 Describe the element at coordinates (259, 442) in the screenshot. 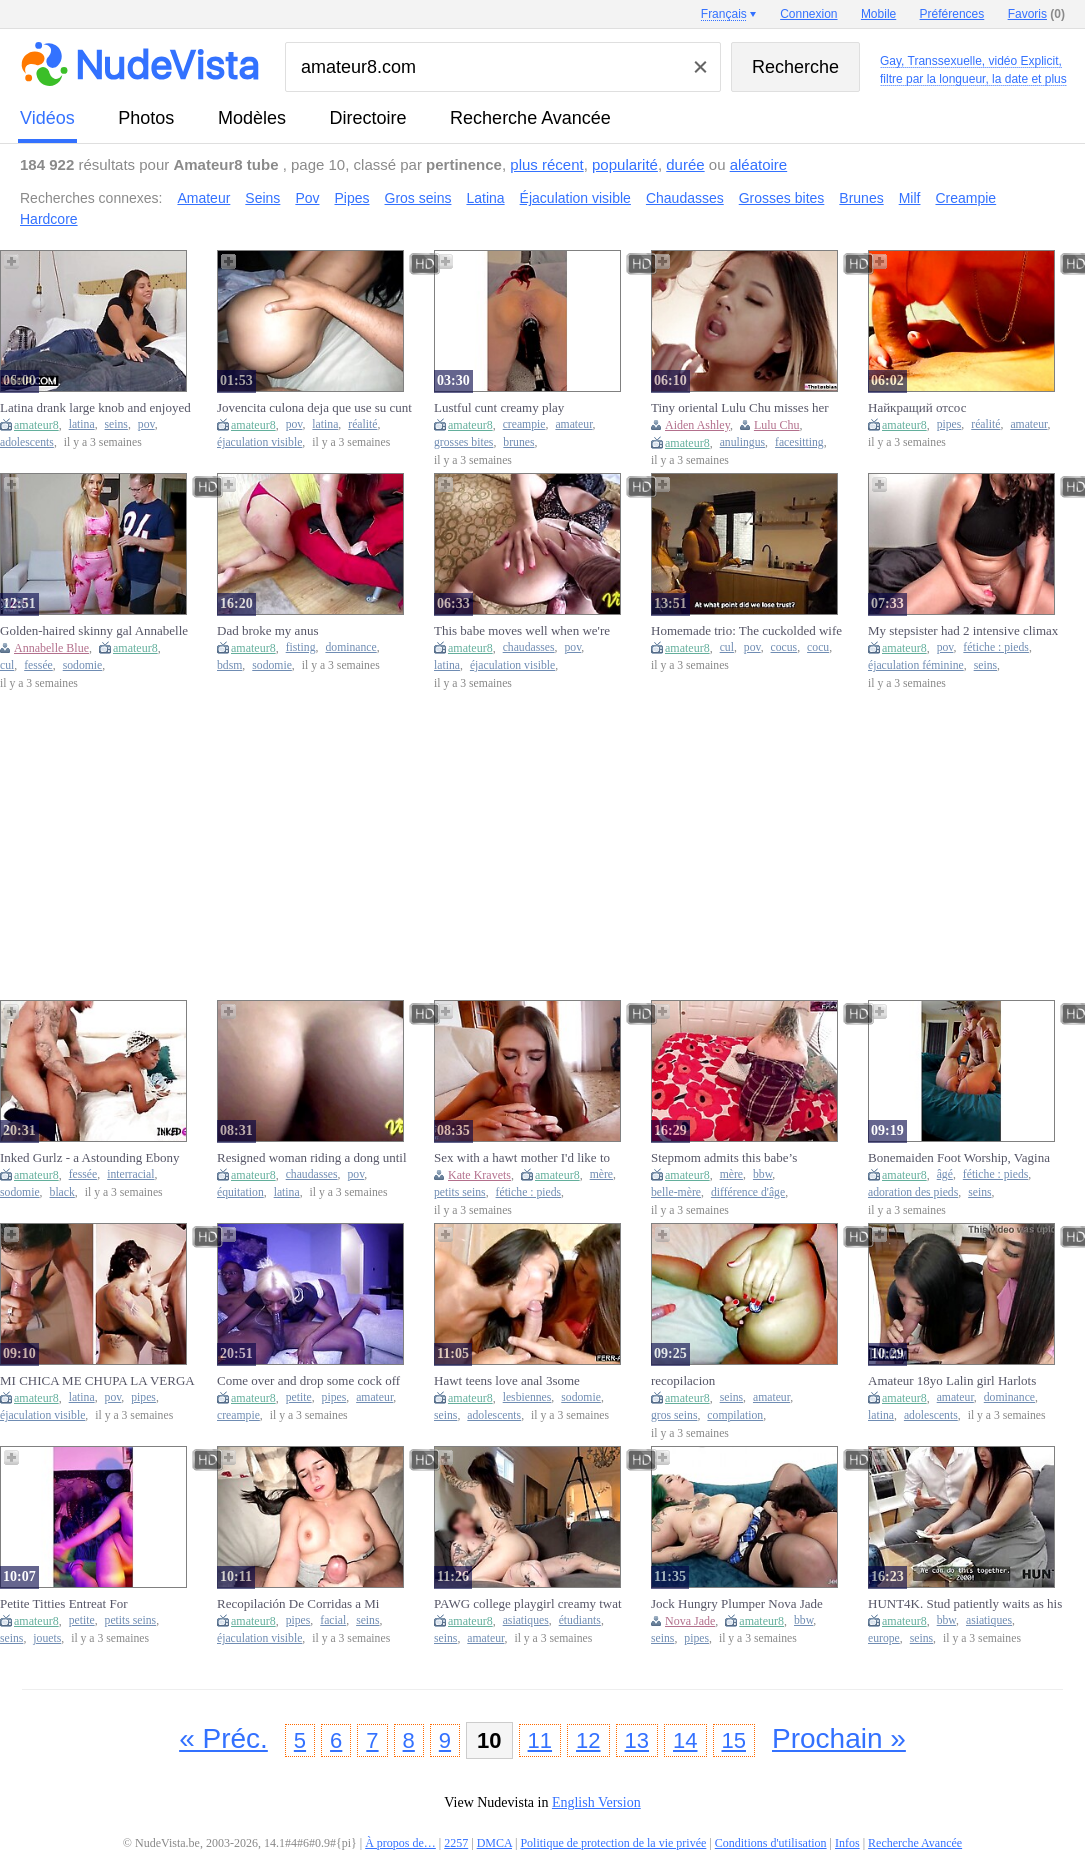

I see `éjaculation visible` at that location.